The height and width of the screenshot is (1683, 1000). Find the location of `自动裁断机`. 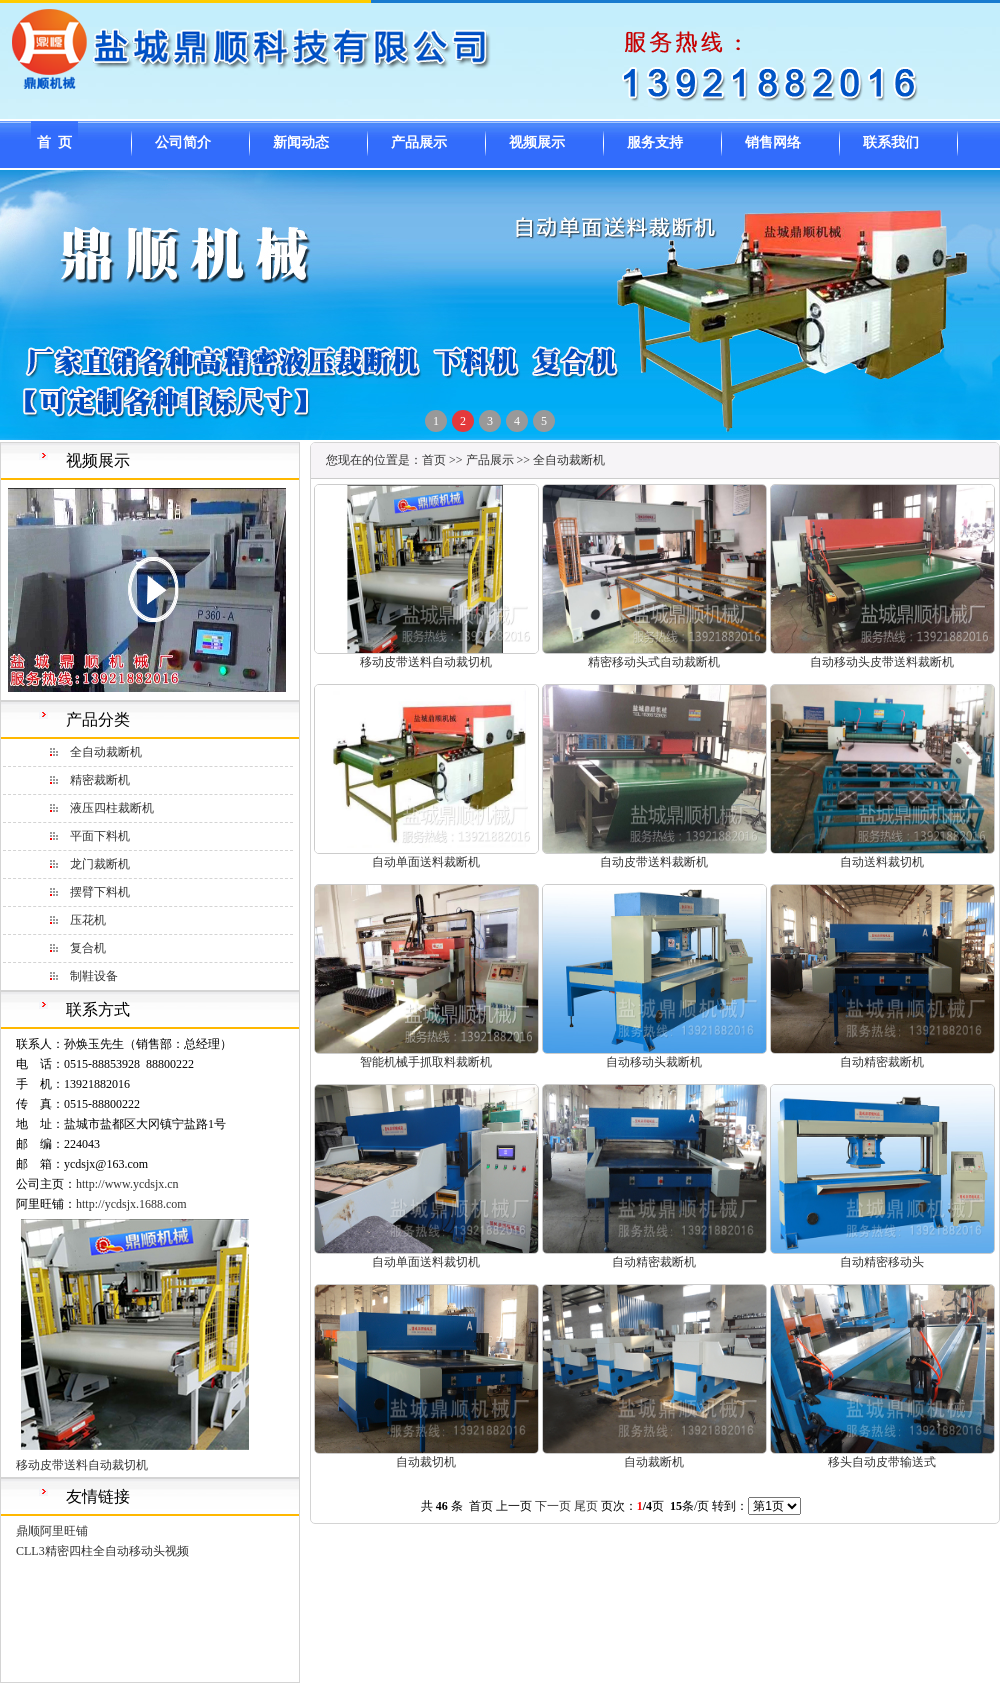

自动裁断机 is located at coordinates (654, 1462).